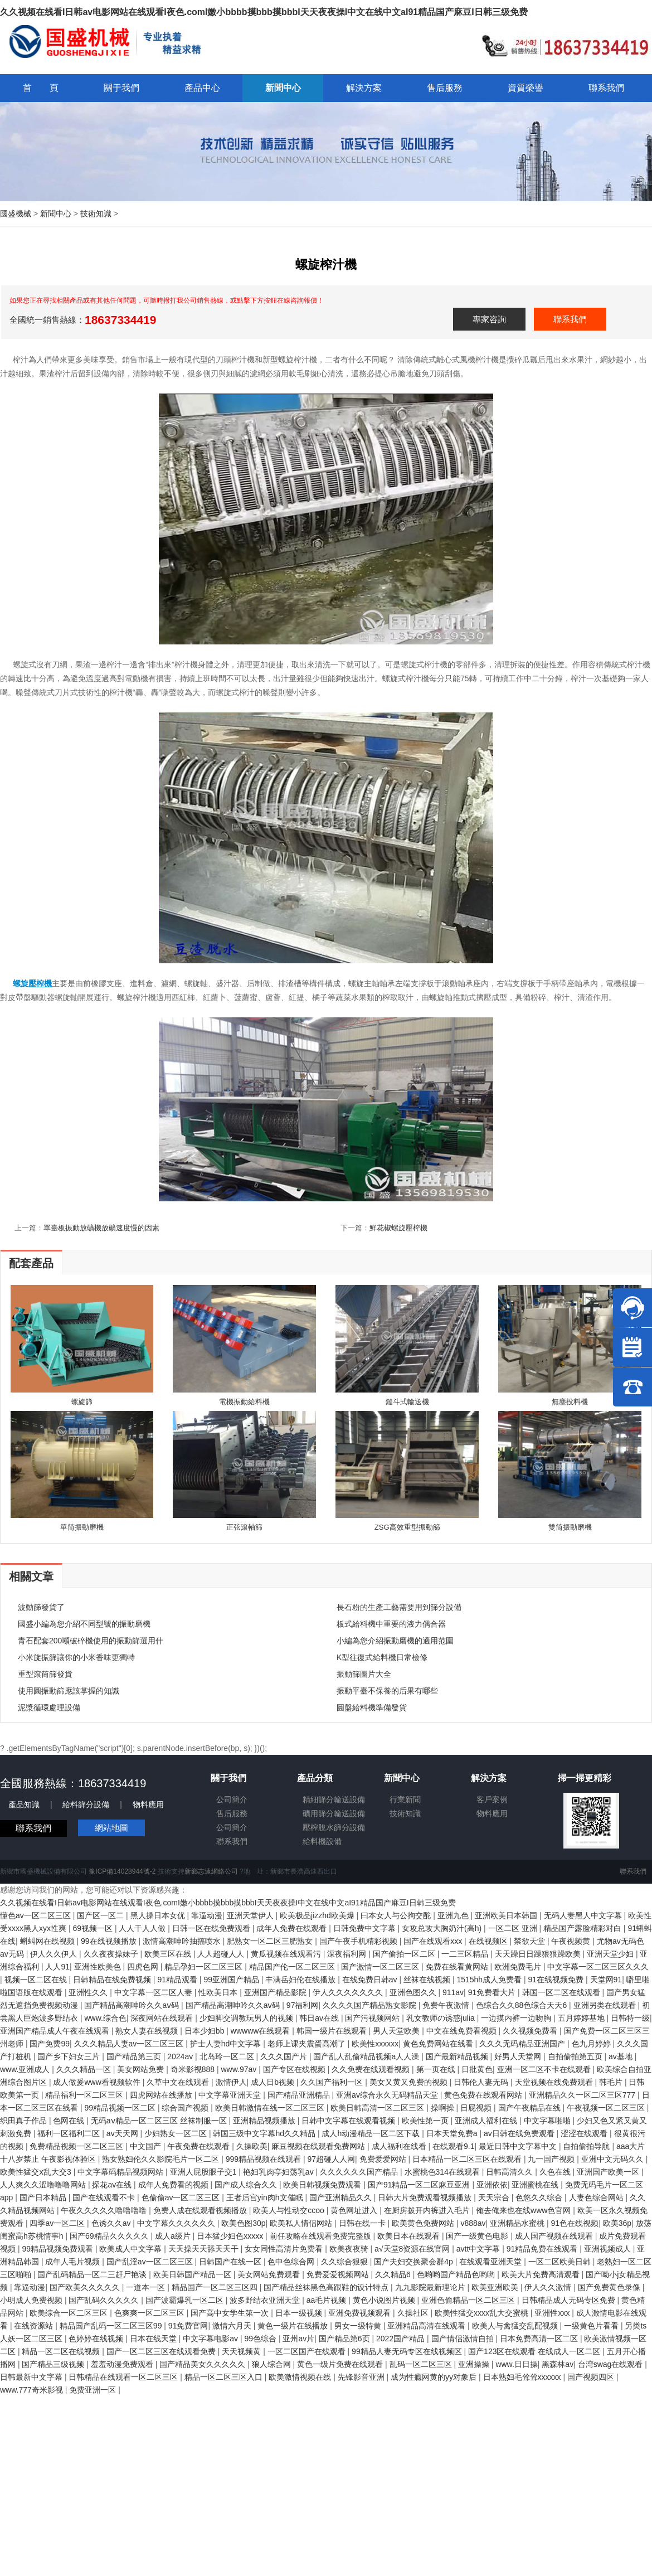  Describe the element at coordinates (85, 1804) in the screenshot. I see `給料篩分設備` at that location.